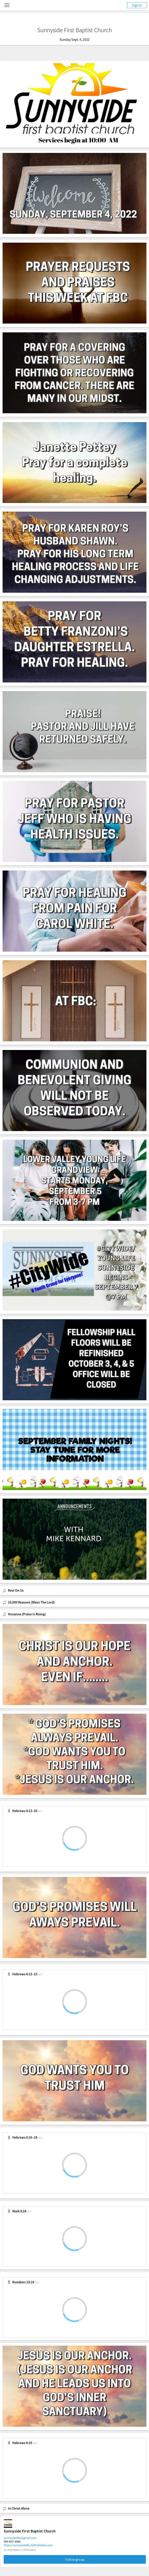  What do you see at coordinates (74, 2559) in the screenshot?
I see `Follow group` at bounding box center [74, 2559].